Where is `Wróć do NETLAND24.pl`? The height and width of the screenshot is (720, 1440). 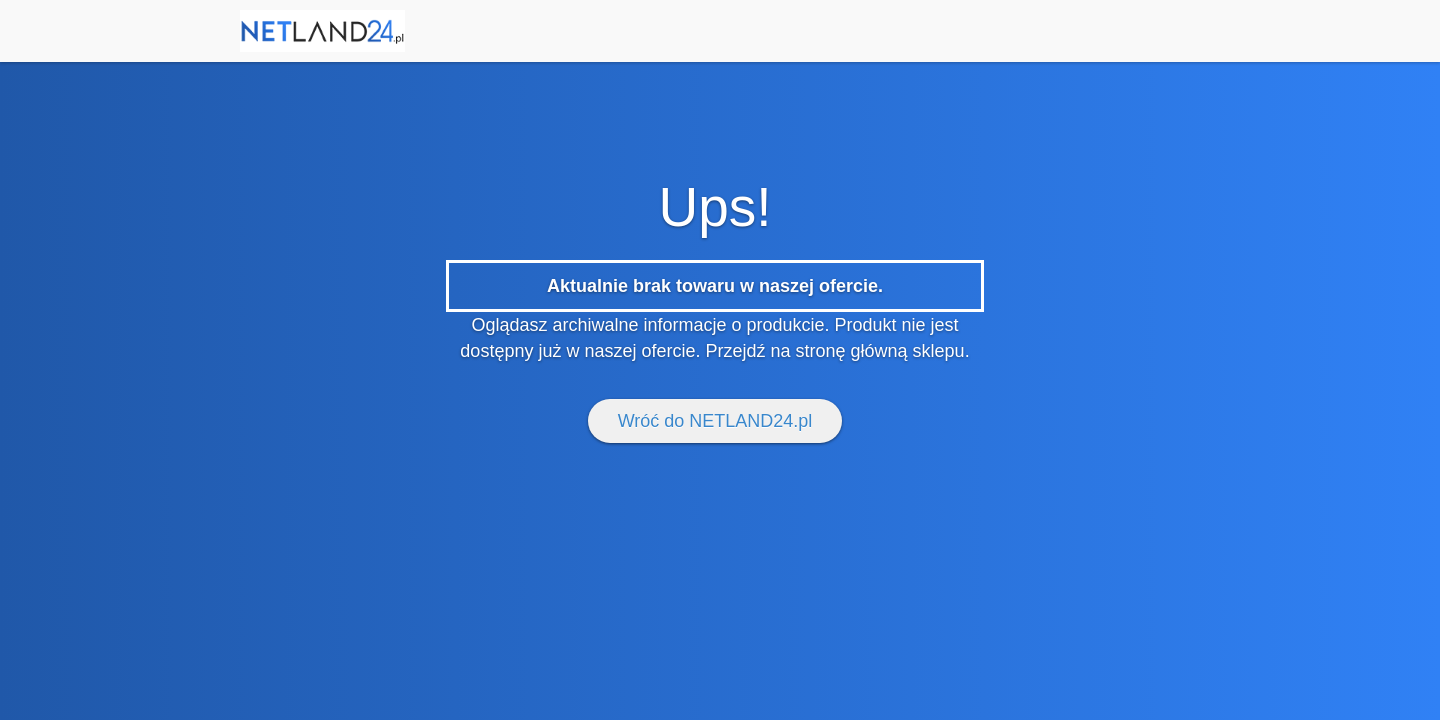
Wróć do NETLAND24.pl is located at coordinates (715, 421).